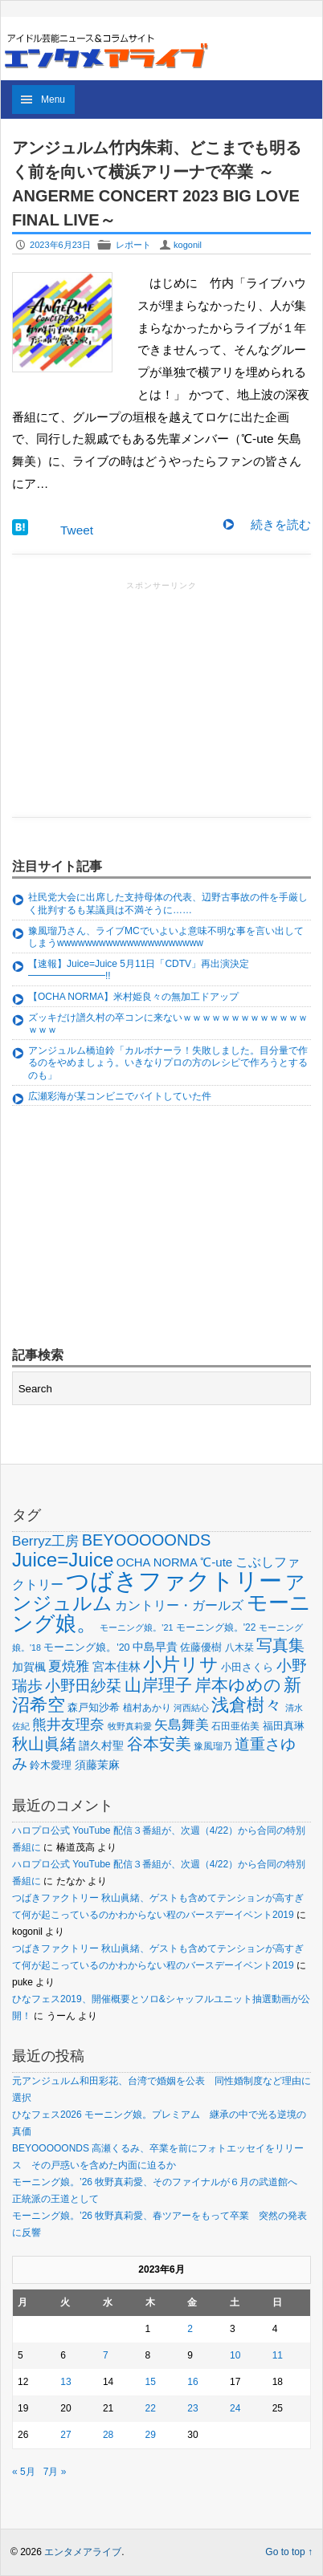 The image size is (323, 2576). Describe the element at coordinates (235, 2355) in the screenshot. I see `10 [2023年6月10日 に投稿を公開]` at that location.